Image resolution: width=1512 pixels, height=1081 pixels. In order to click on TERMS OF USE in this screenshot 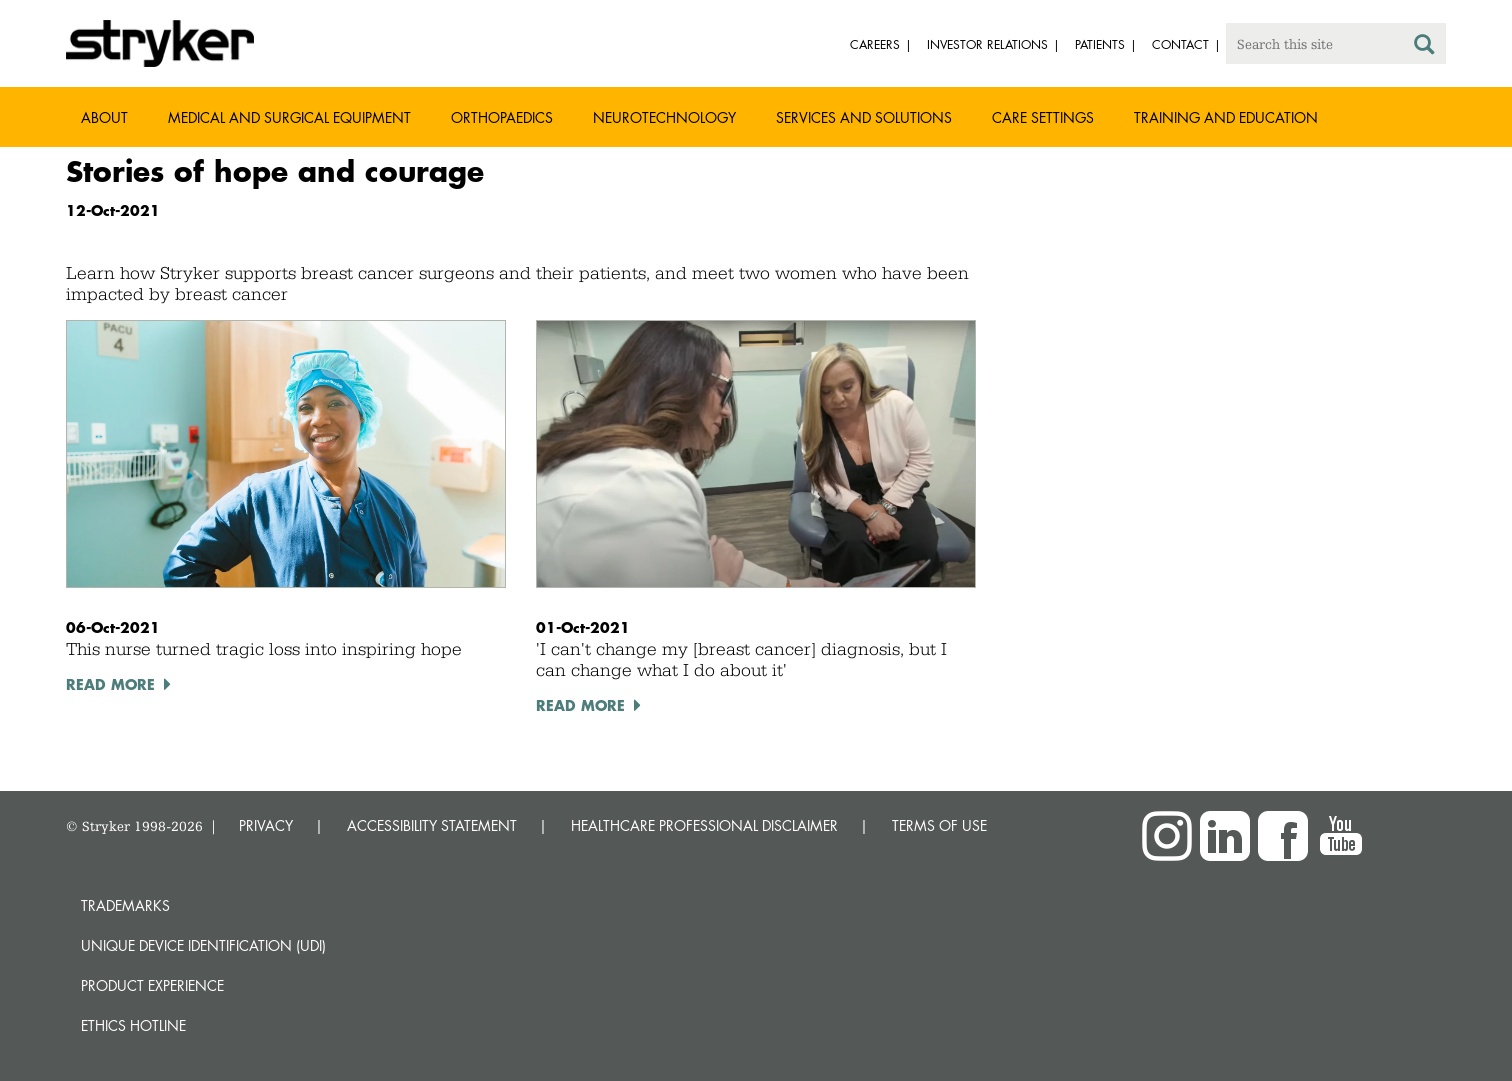, I will do `click(939, 825)`.